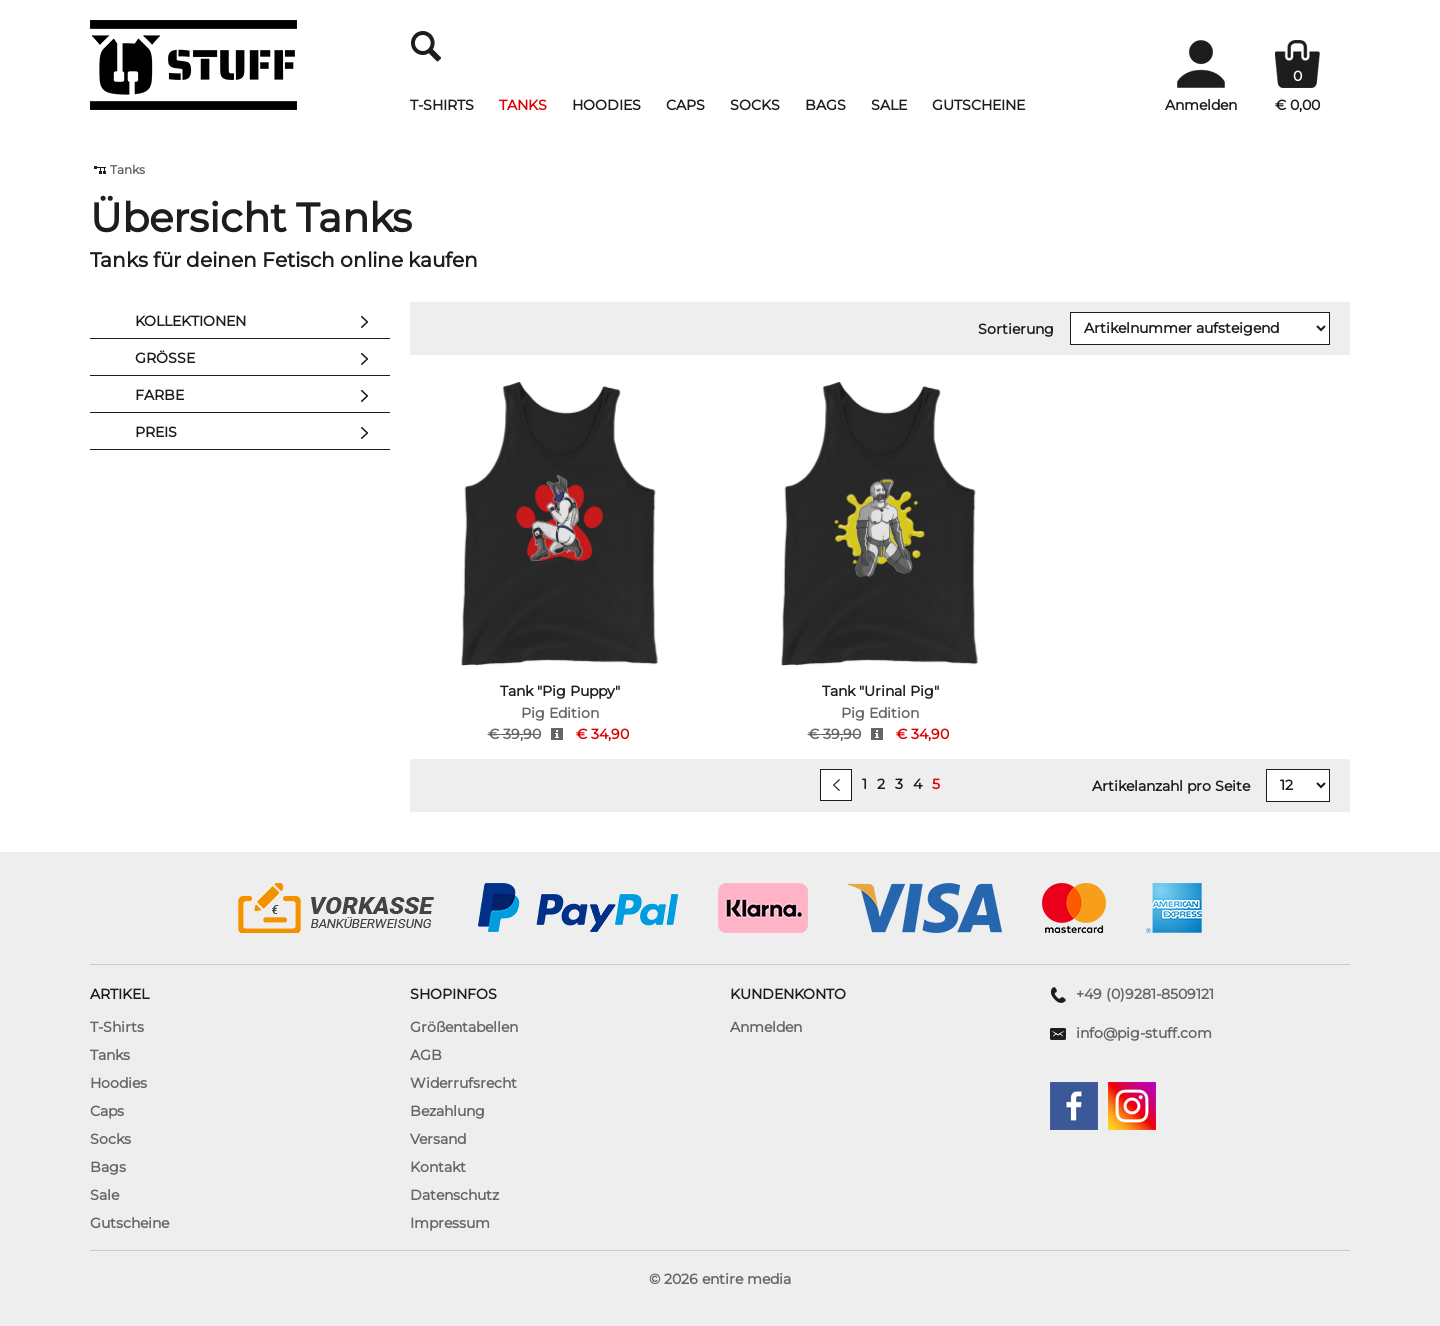 The image size is (1440, 1326). What do you see at coordinates (523, 105) in the screenshot?
I see `Tanks` at bounding box center [523, 105].